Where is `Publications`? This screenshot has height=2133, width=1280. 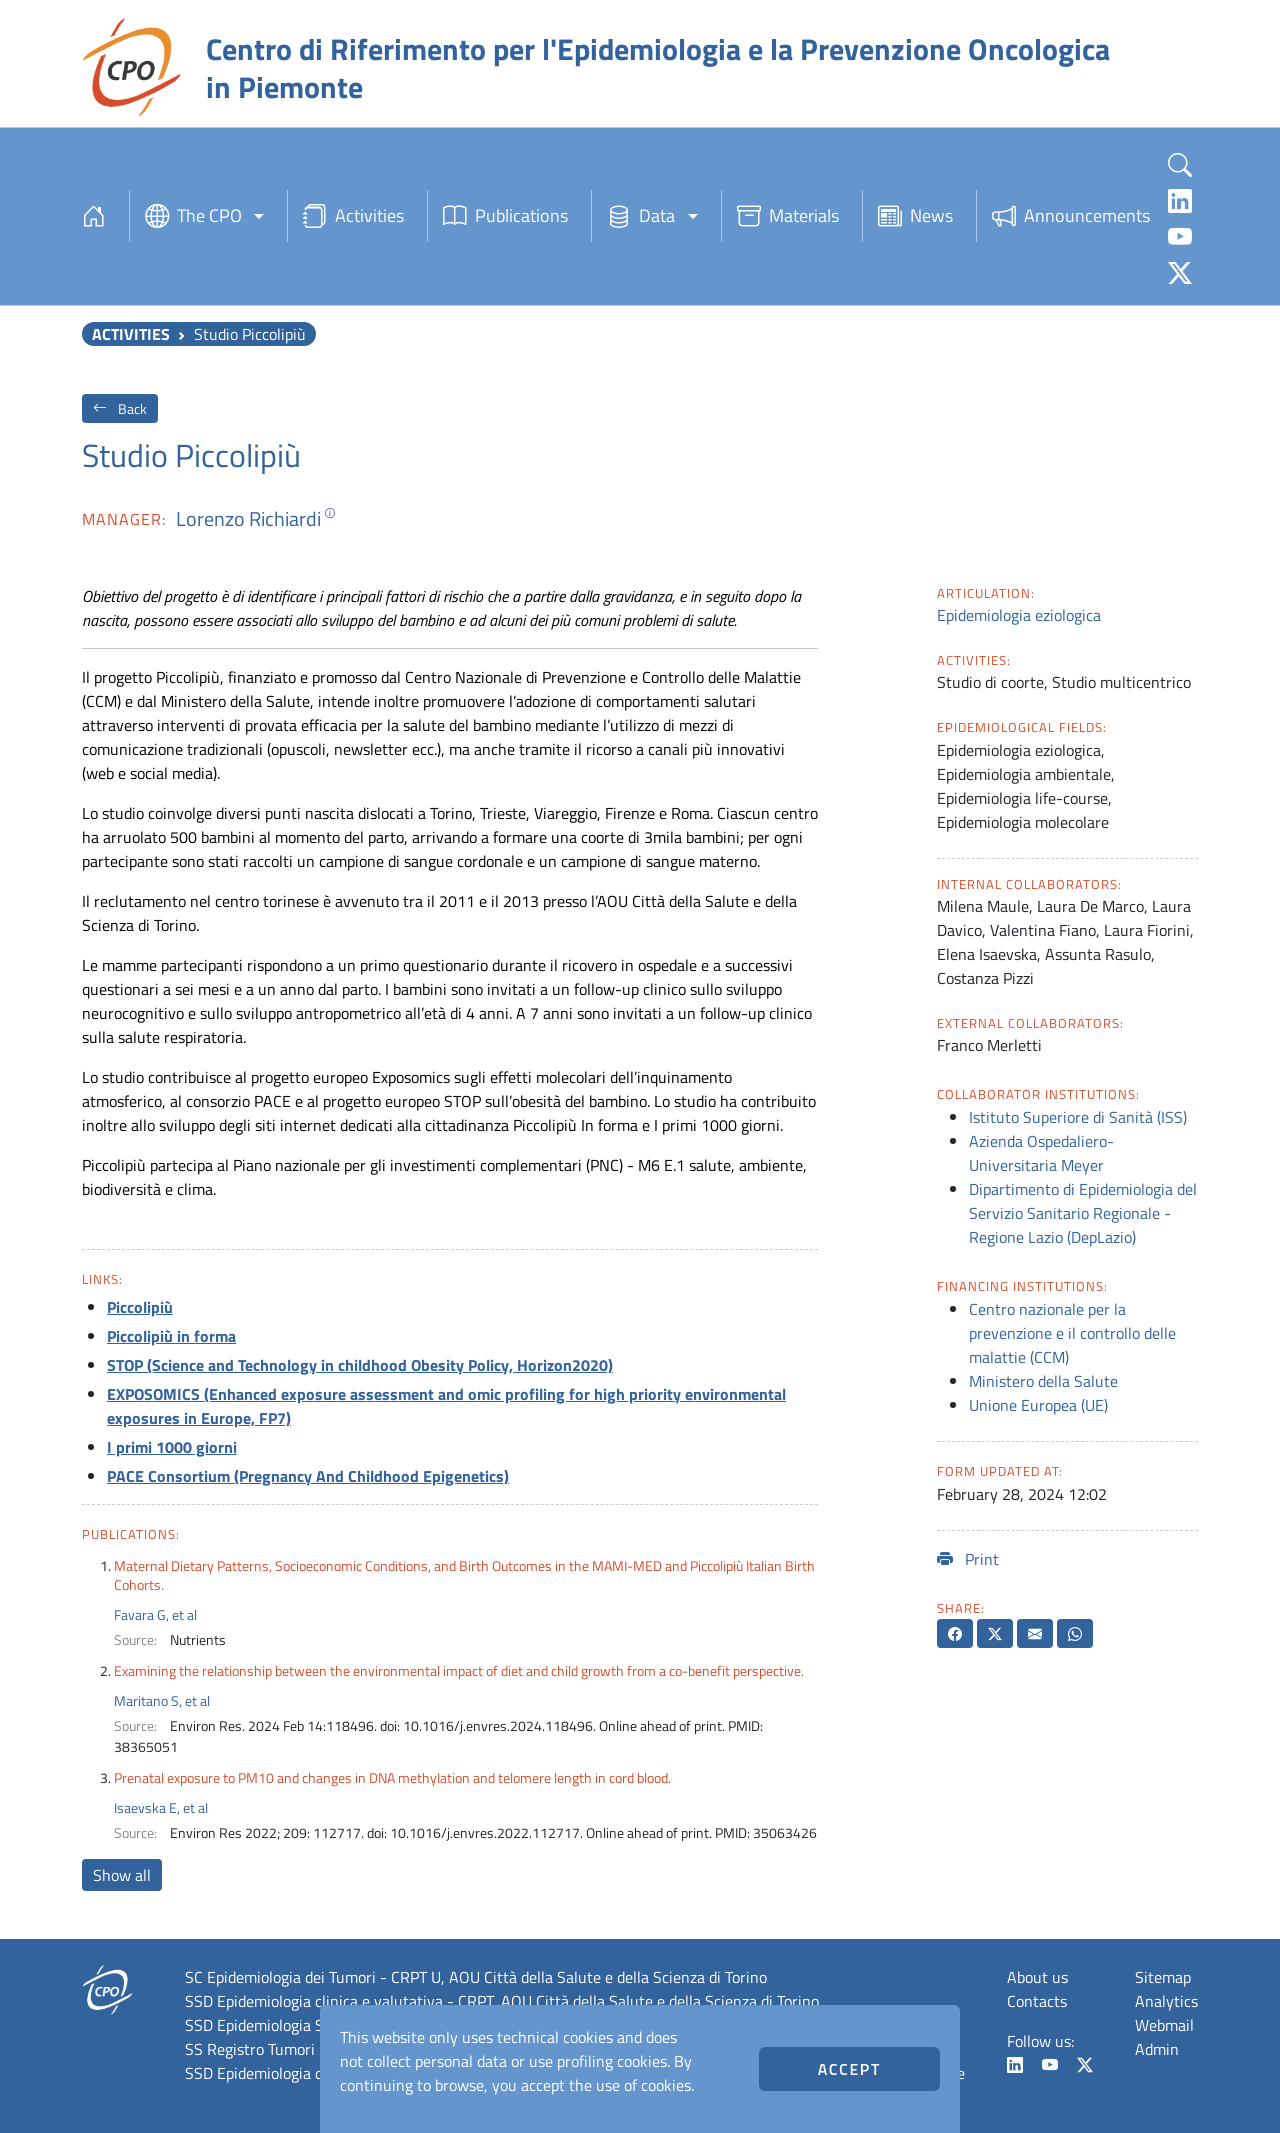 Publications is located at coordinates (505, 216).